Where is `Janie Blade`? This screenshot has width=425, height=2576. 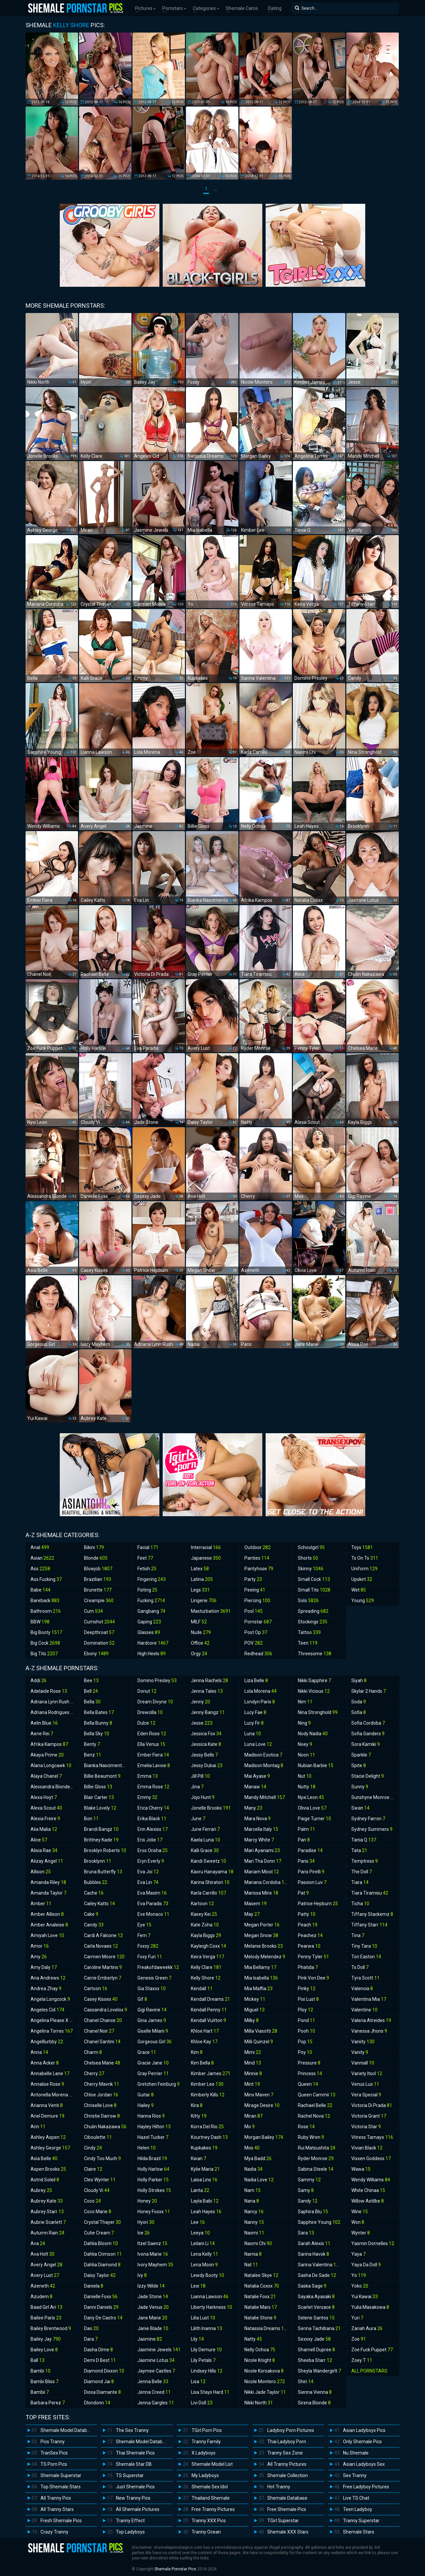
Janie Blade is located at coordinates (152, 2328).